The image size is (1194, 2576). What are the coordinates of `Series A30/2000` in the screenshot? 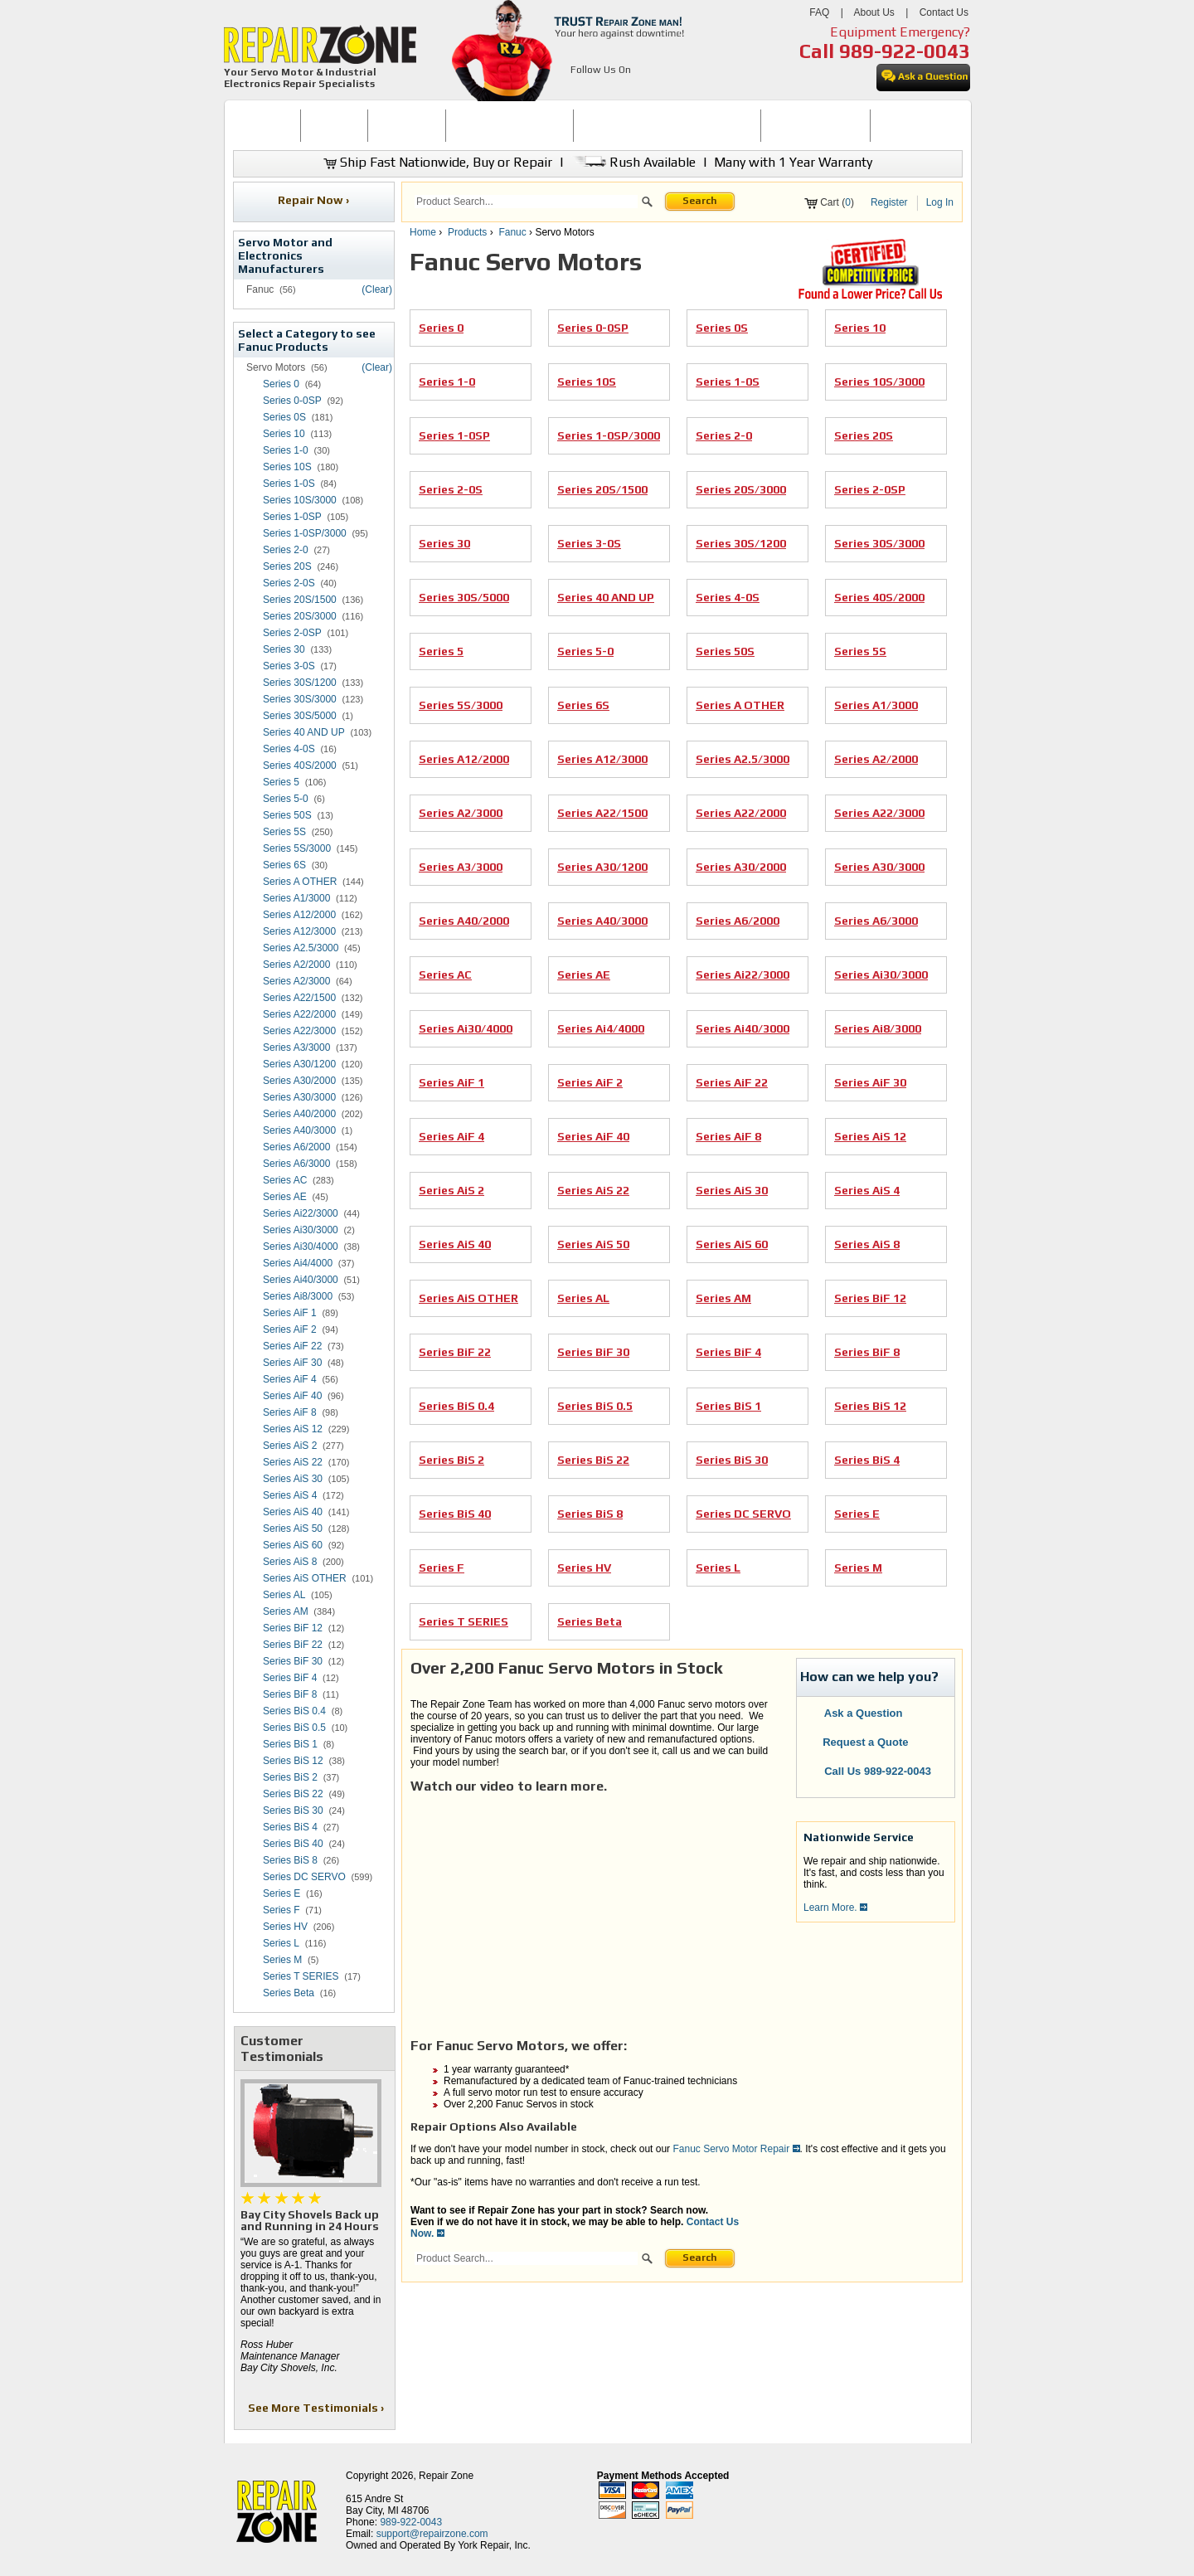 It's located at (299, 1080).